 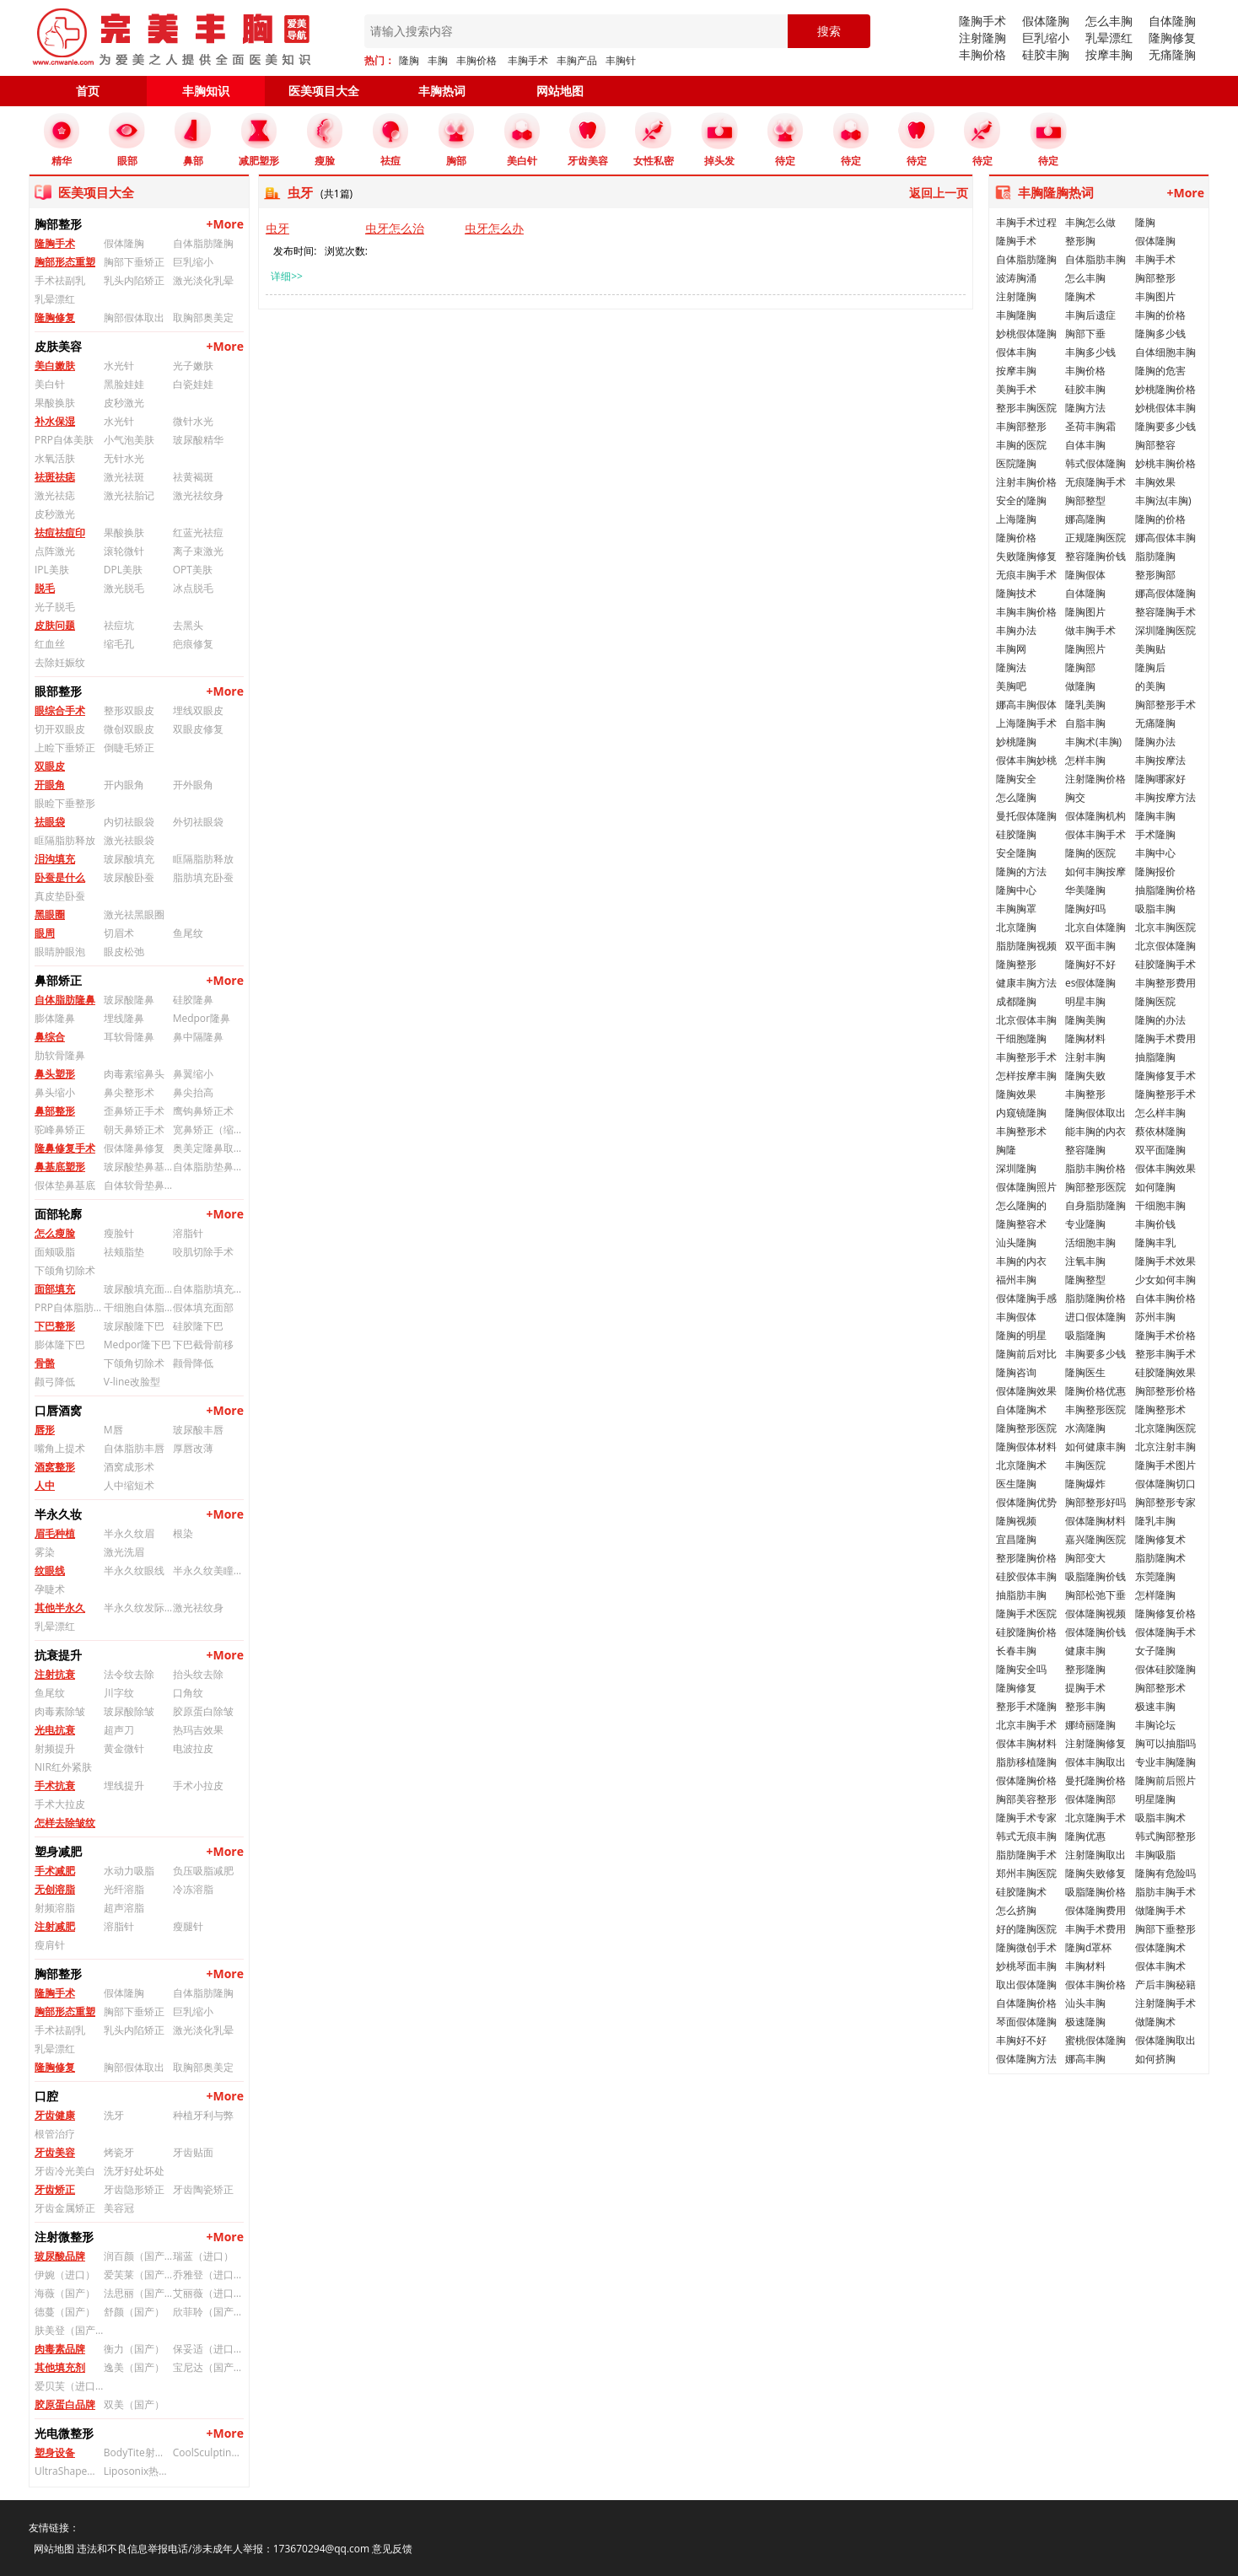 What do you see at coordinates (1085, 500) in the screenshot?
I see `胸部整型` at bounding box center [1085, 500].